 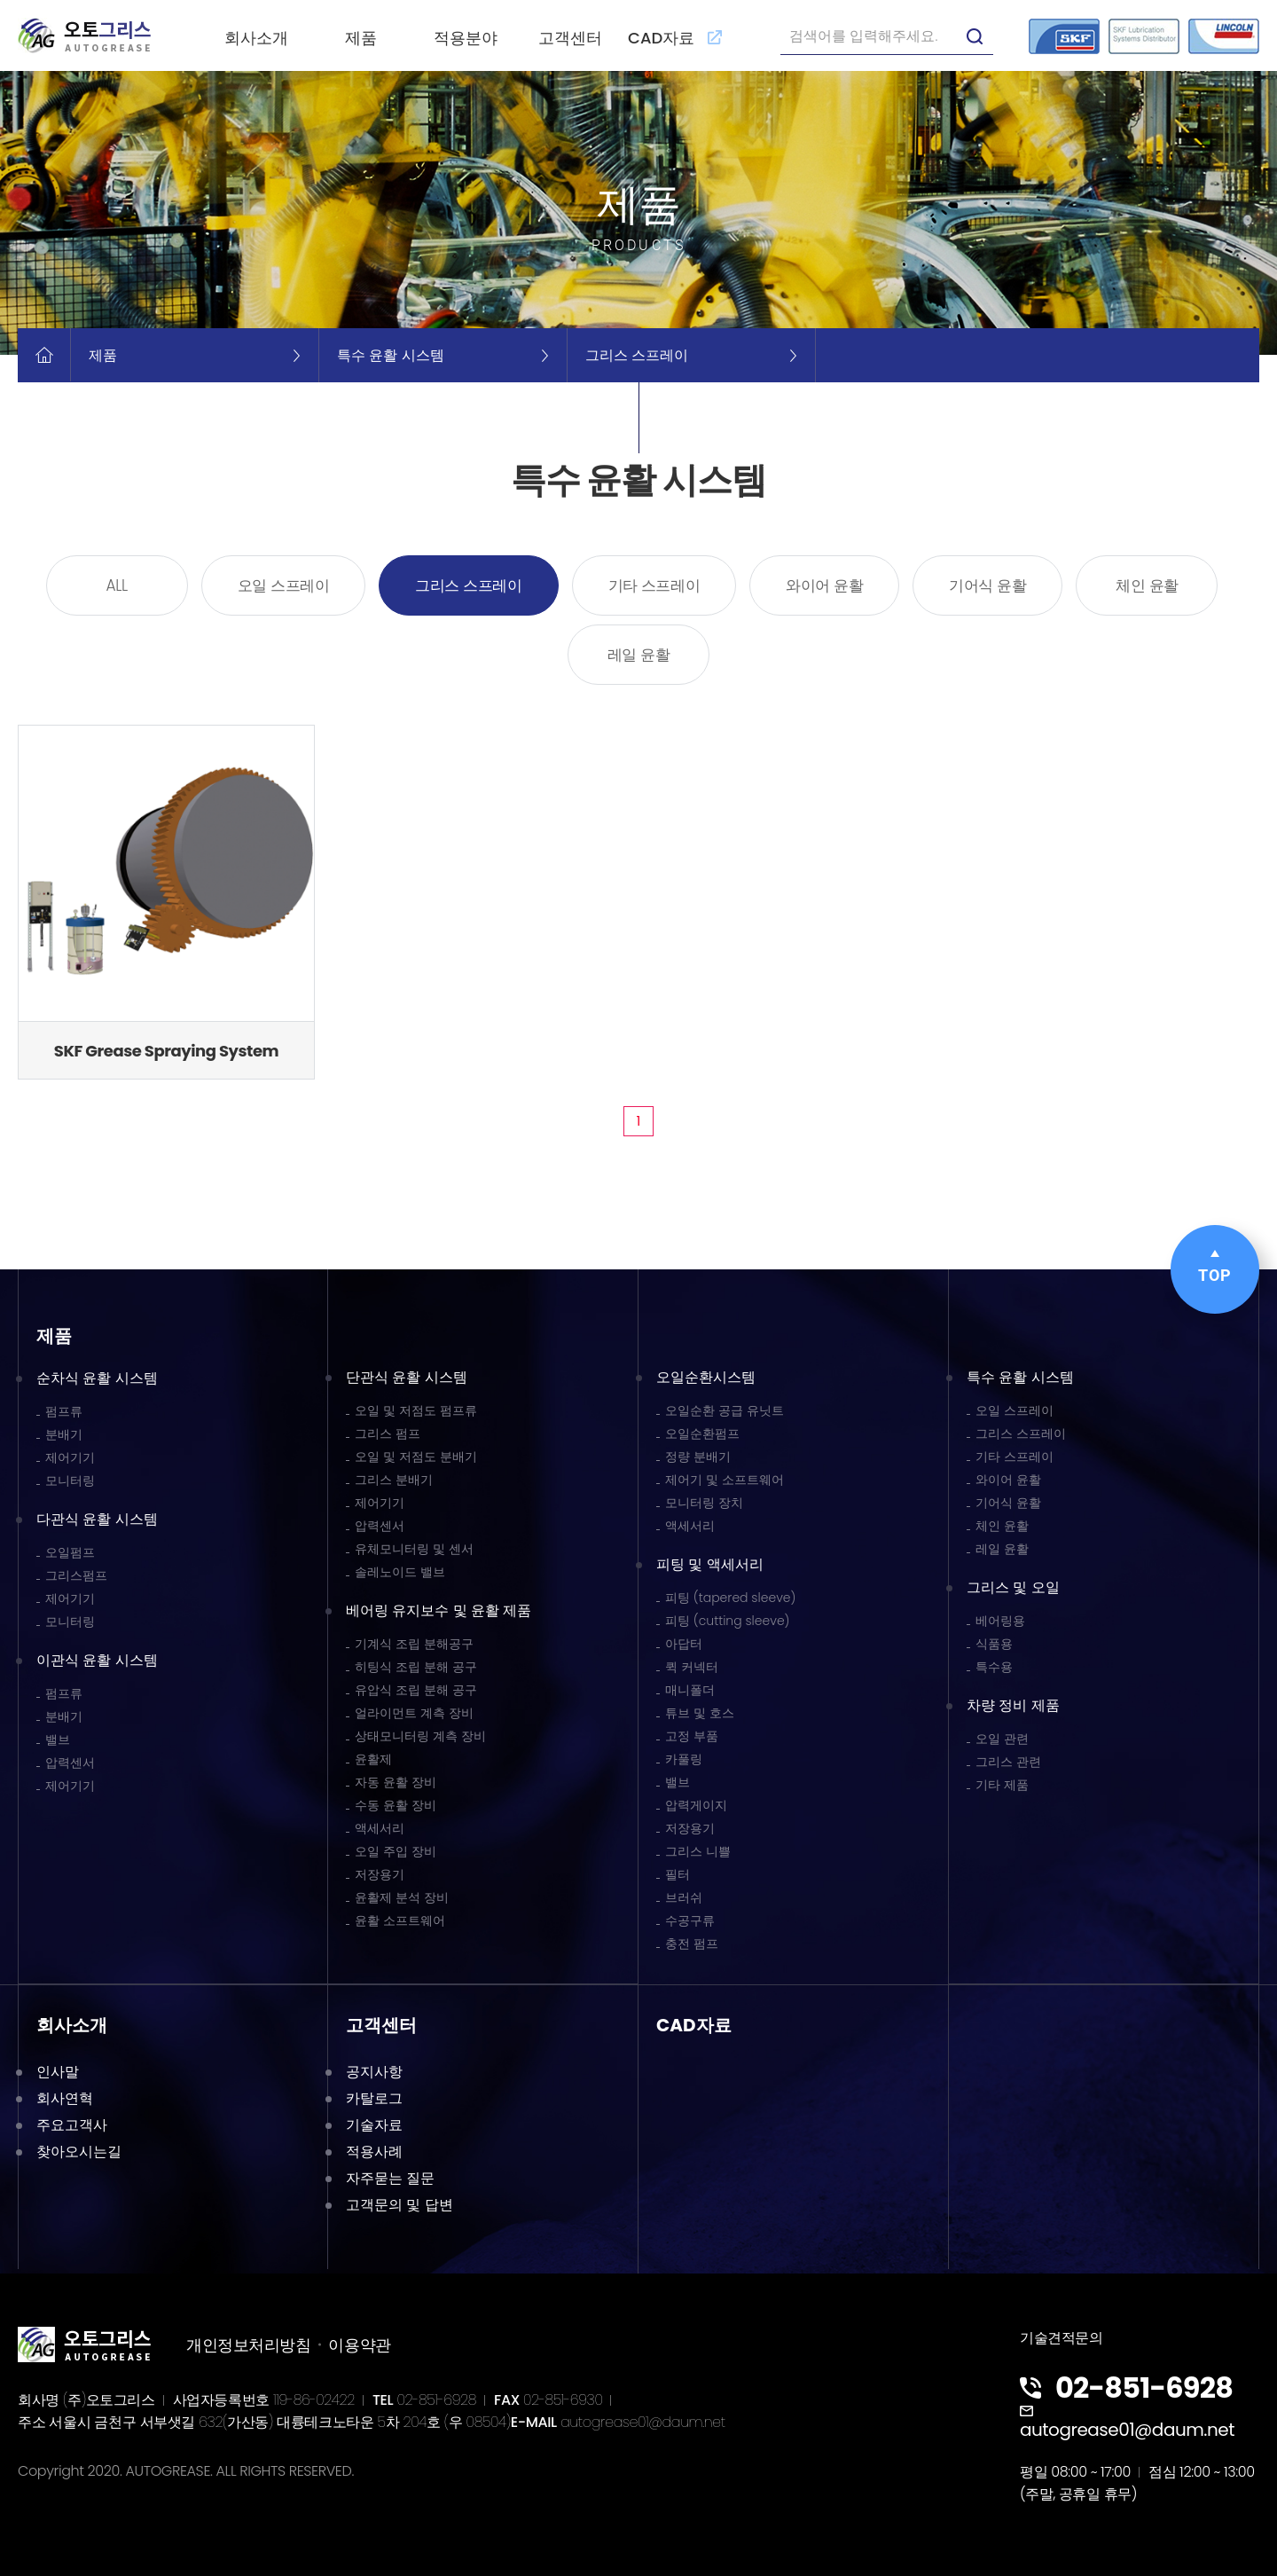 I want to click on 자동 윤활 장비, so click(x=395, y=1782).